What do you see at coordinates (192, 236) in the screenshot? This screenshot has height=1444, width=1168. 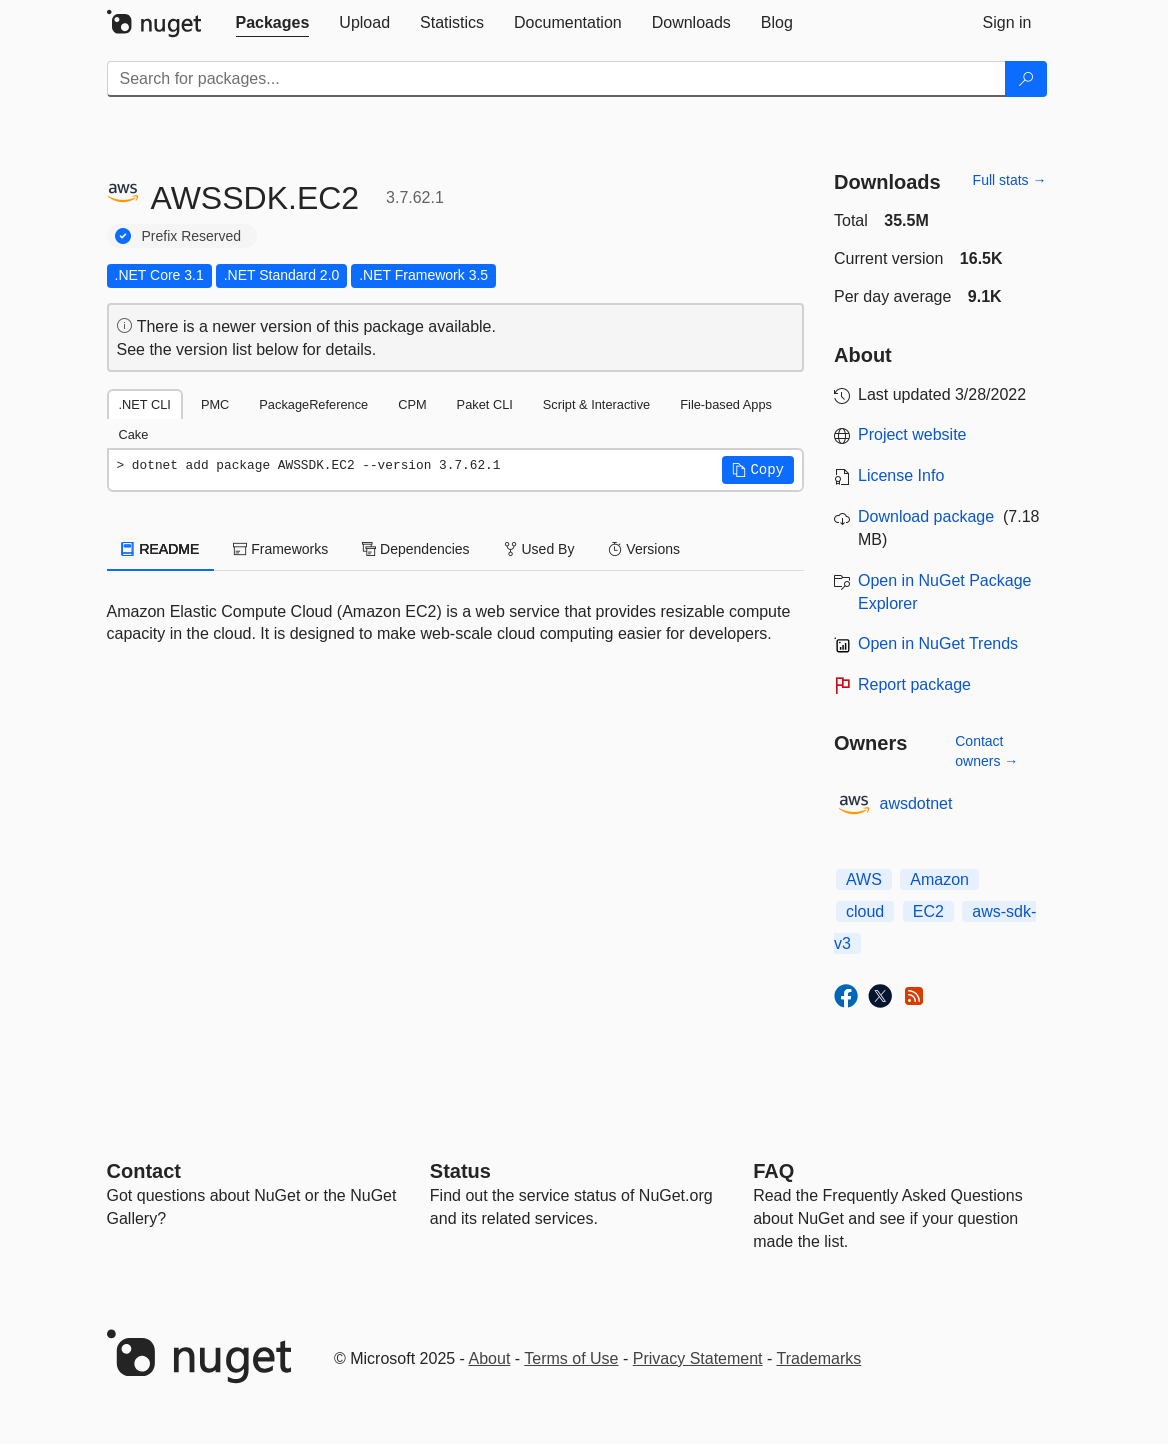 I see `Prefix Reserved` at bounding box center [192, 236].